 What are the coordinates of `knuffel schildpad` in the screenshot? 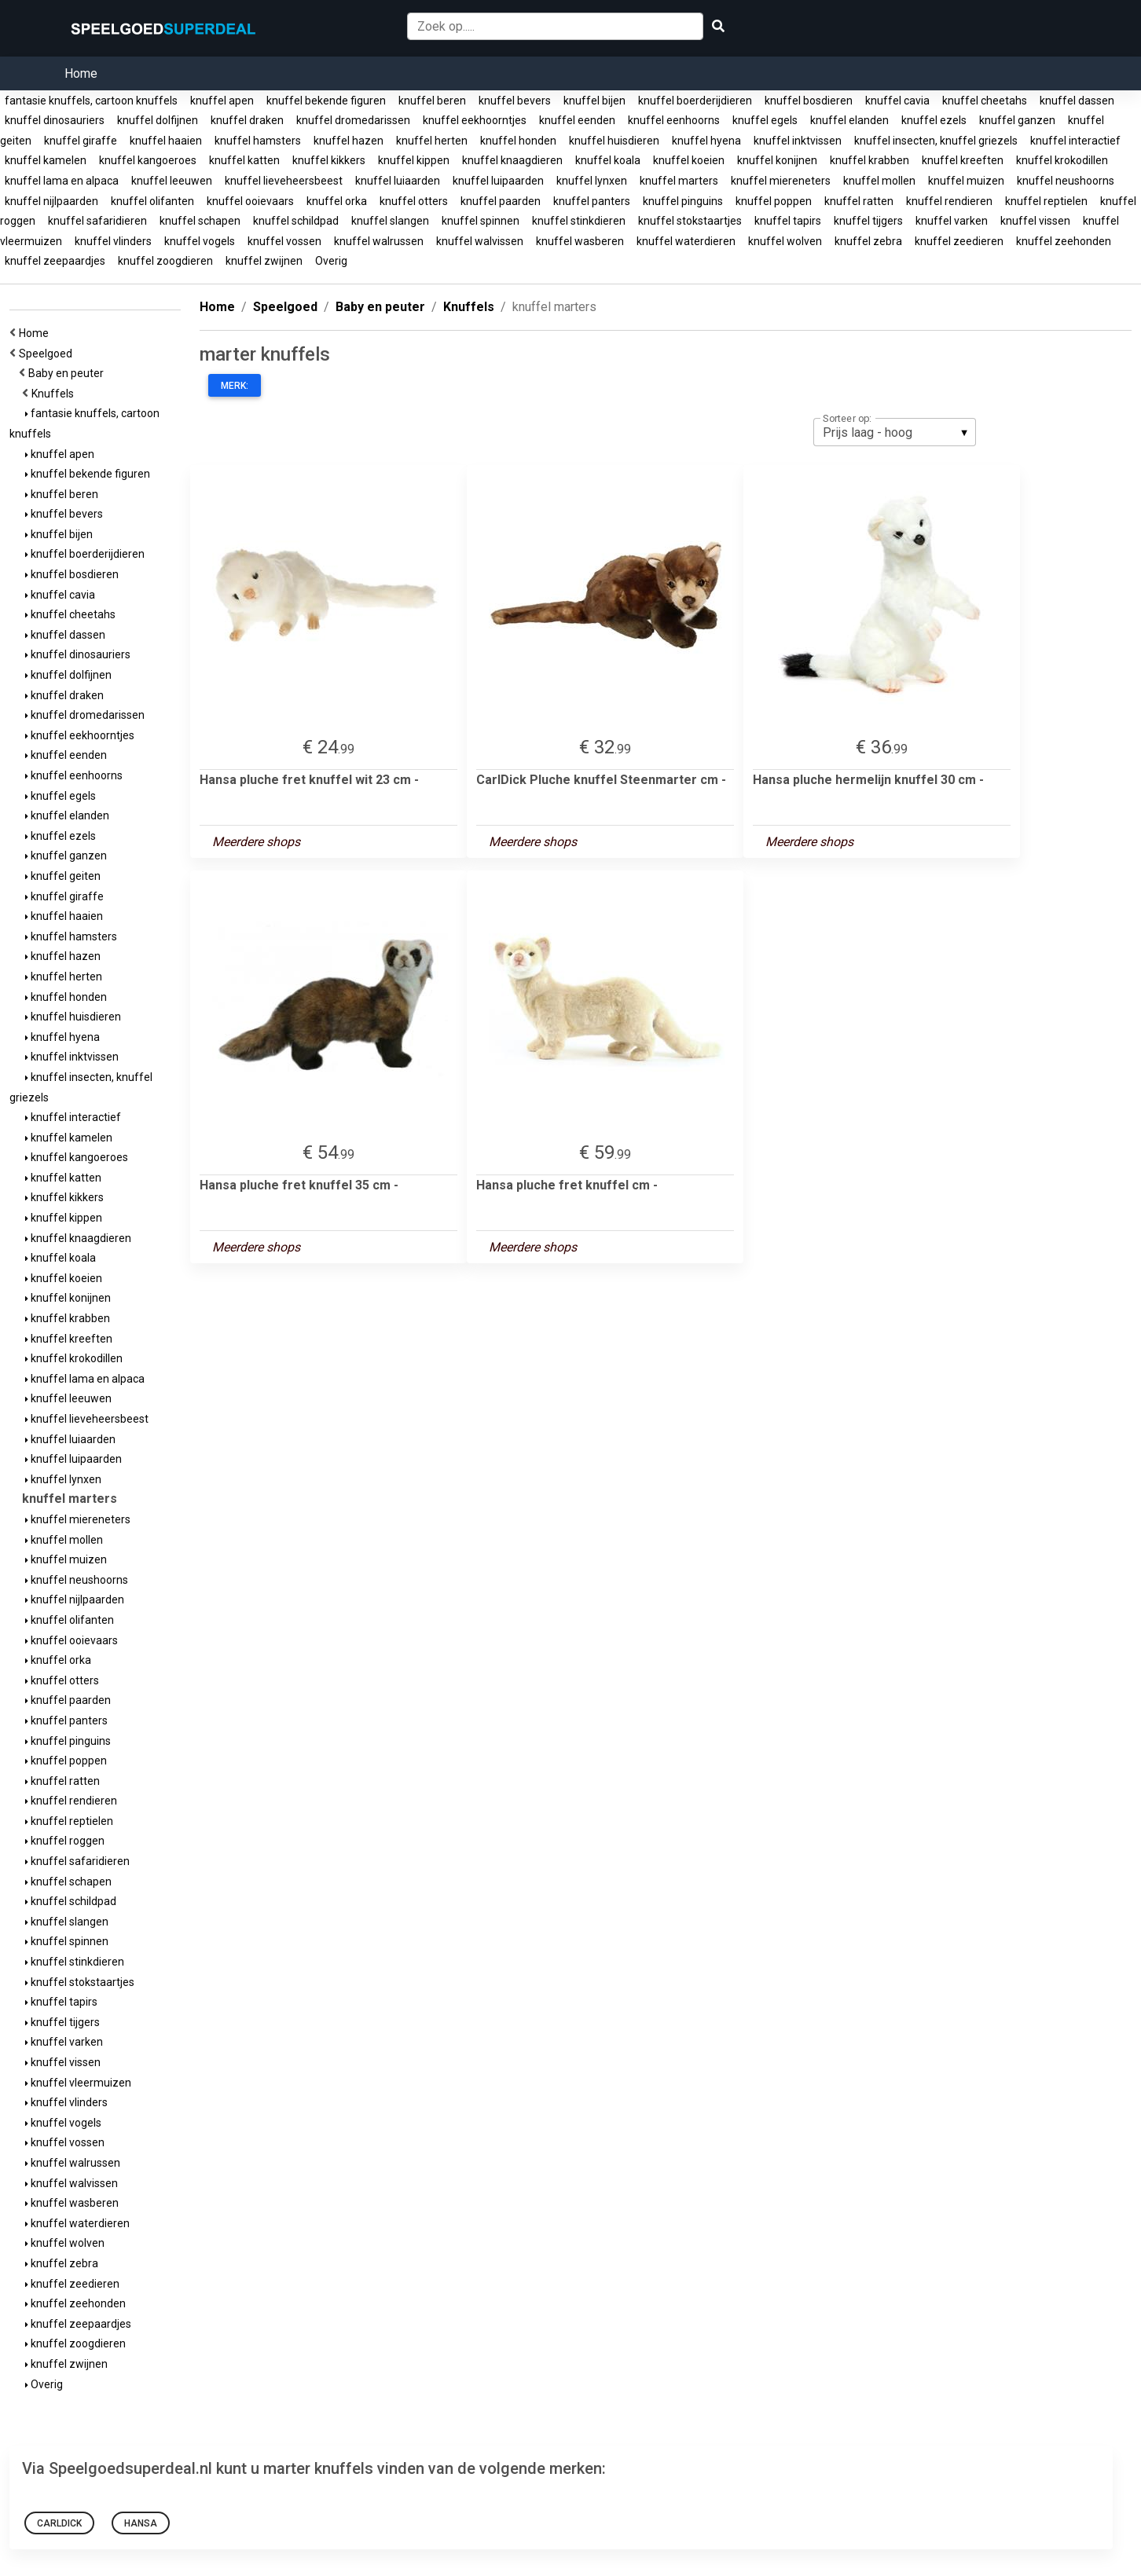 It's located at (295, 220).